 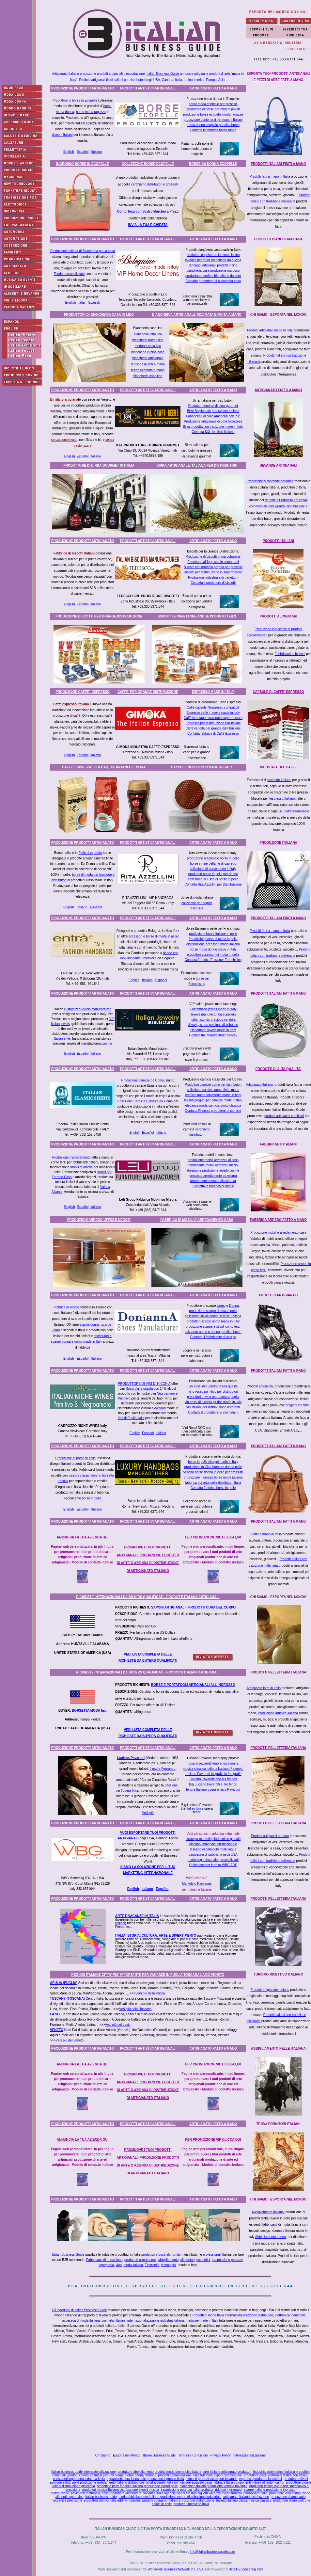 What do you see at coordinates (227, 2471) in the screenshot?
I see `arte Italiana artigianato produttori` at bounding box center [227, 2471].